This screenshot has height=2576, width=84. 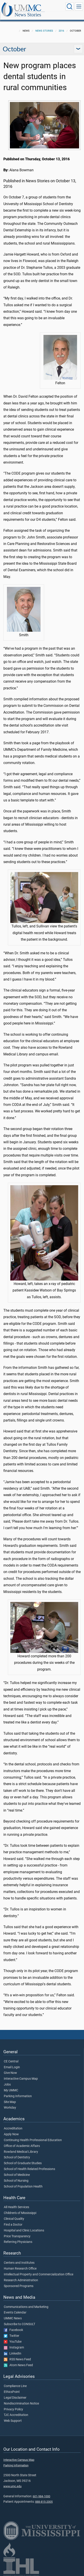 What do you see at coordinates (41, 2496) in the screenshot?
I see `601-984-1000` at bounding box center [41, 2496].